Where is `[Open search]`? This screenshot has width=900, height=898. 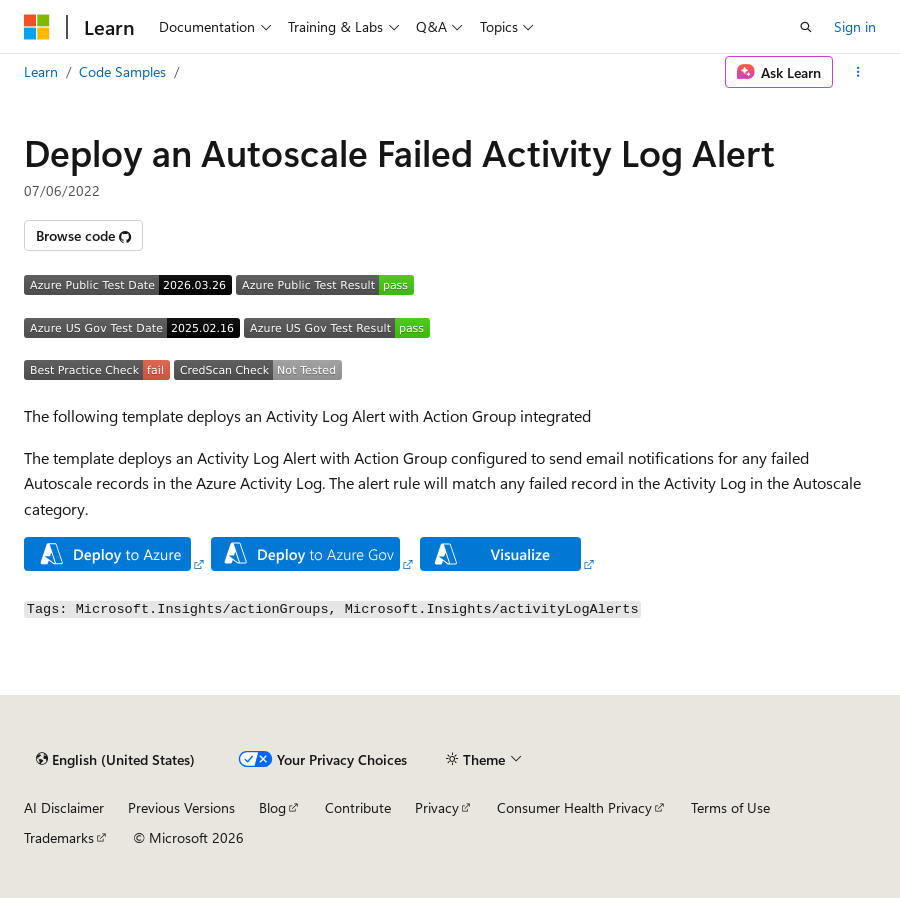
[Open search] is located at coordinates (806, 27).